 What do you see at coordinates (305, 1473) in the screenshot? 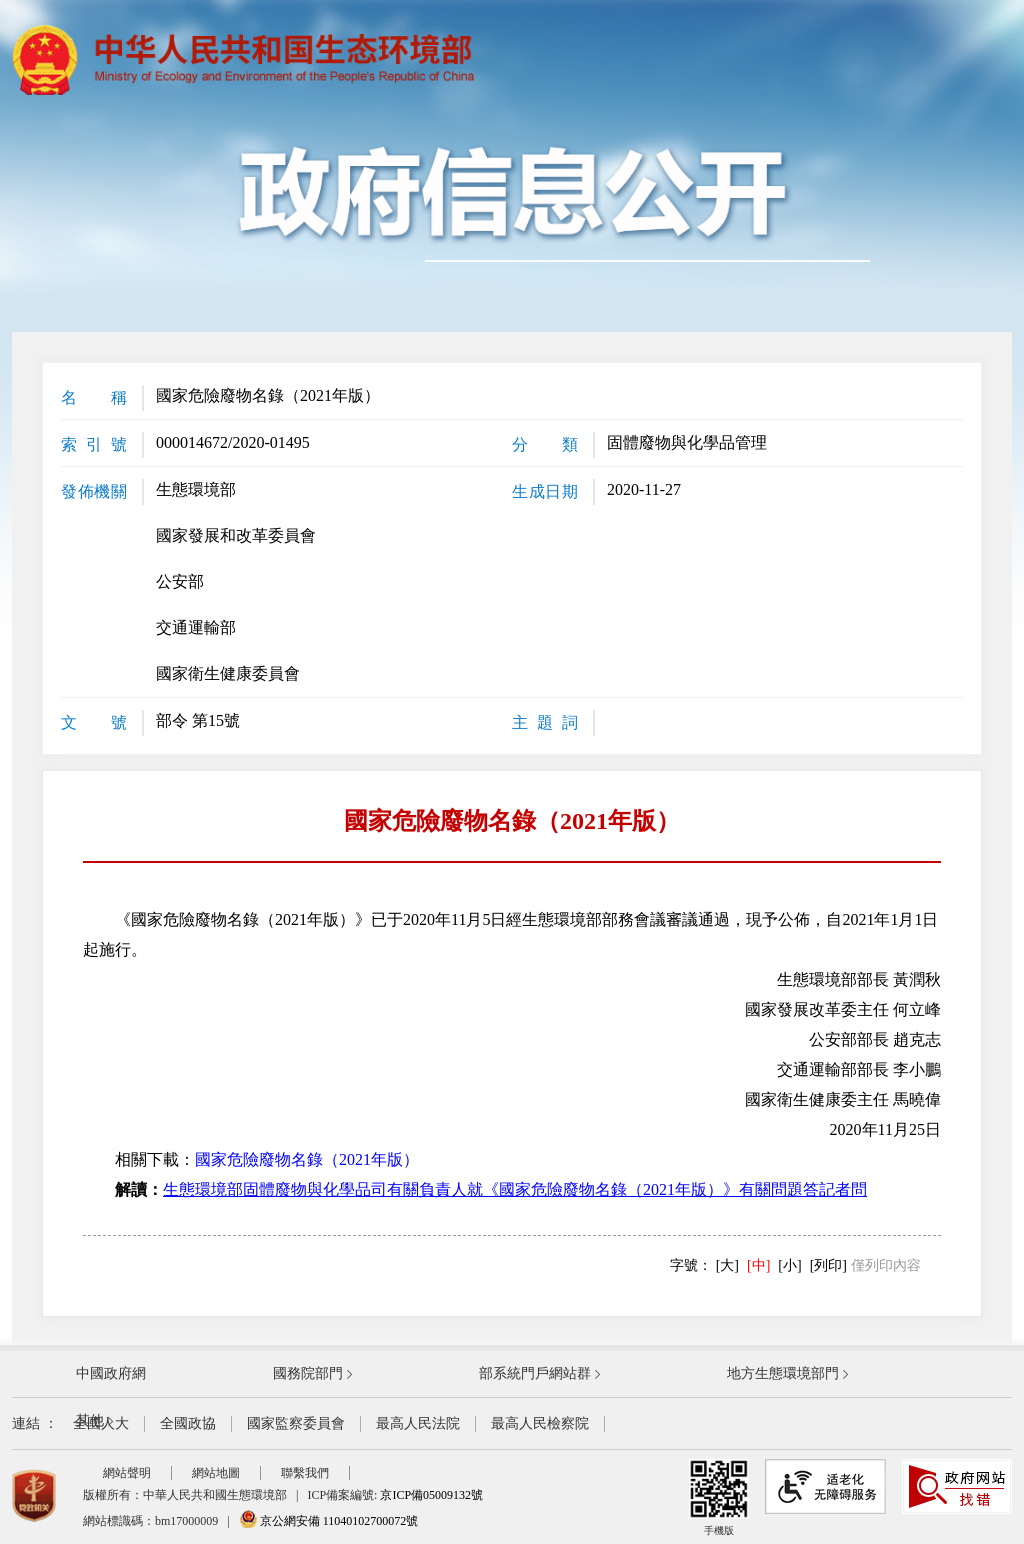
I see `聯繫我們` at bounding box center [305, 1473].